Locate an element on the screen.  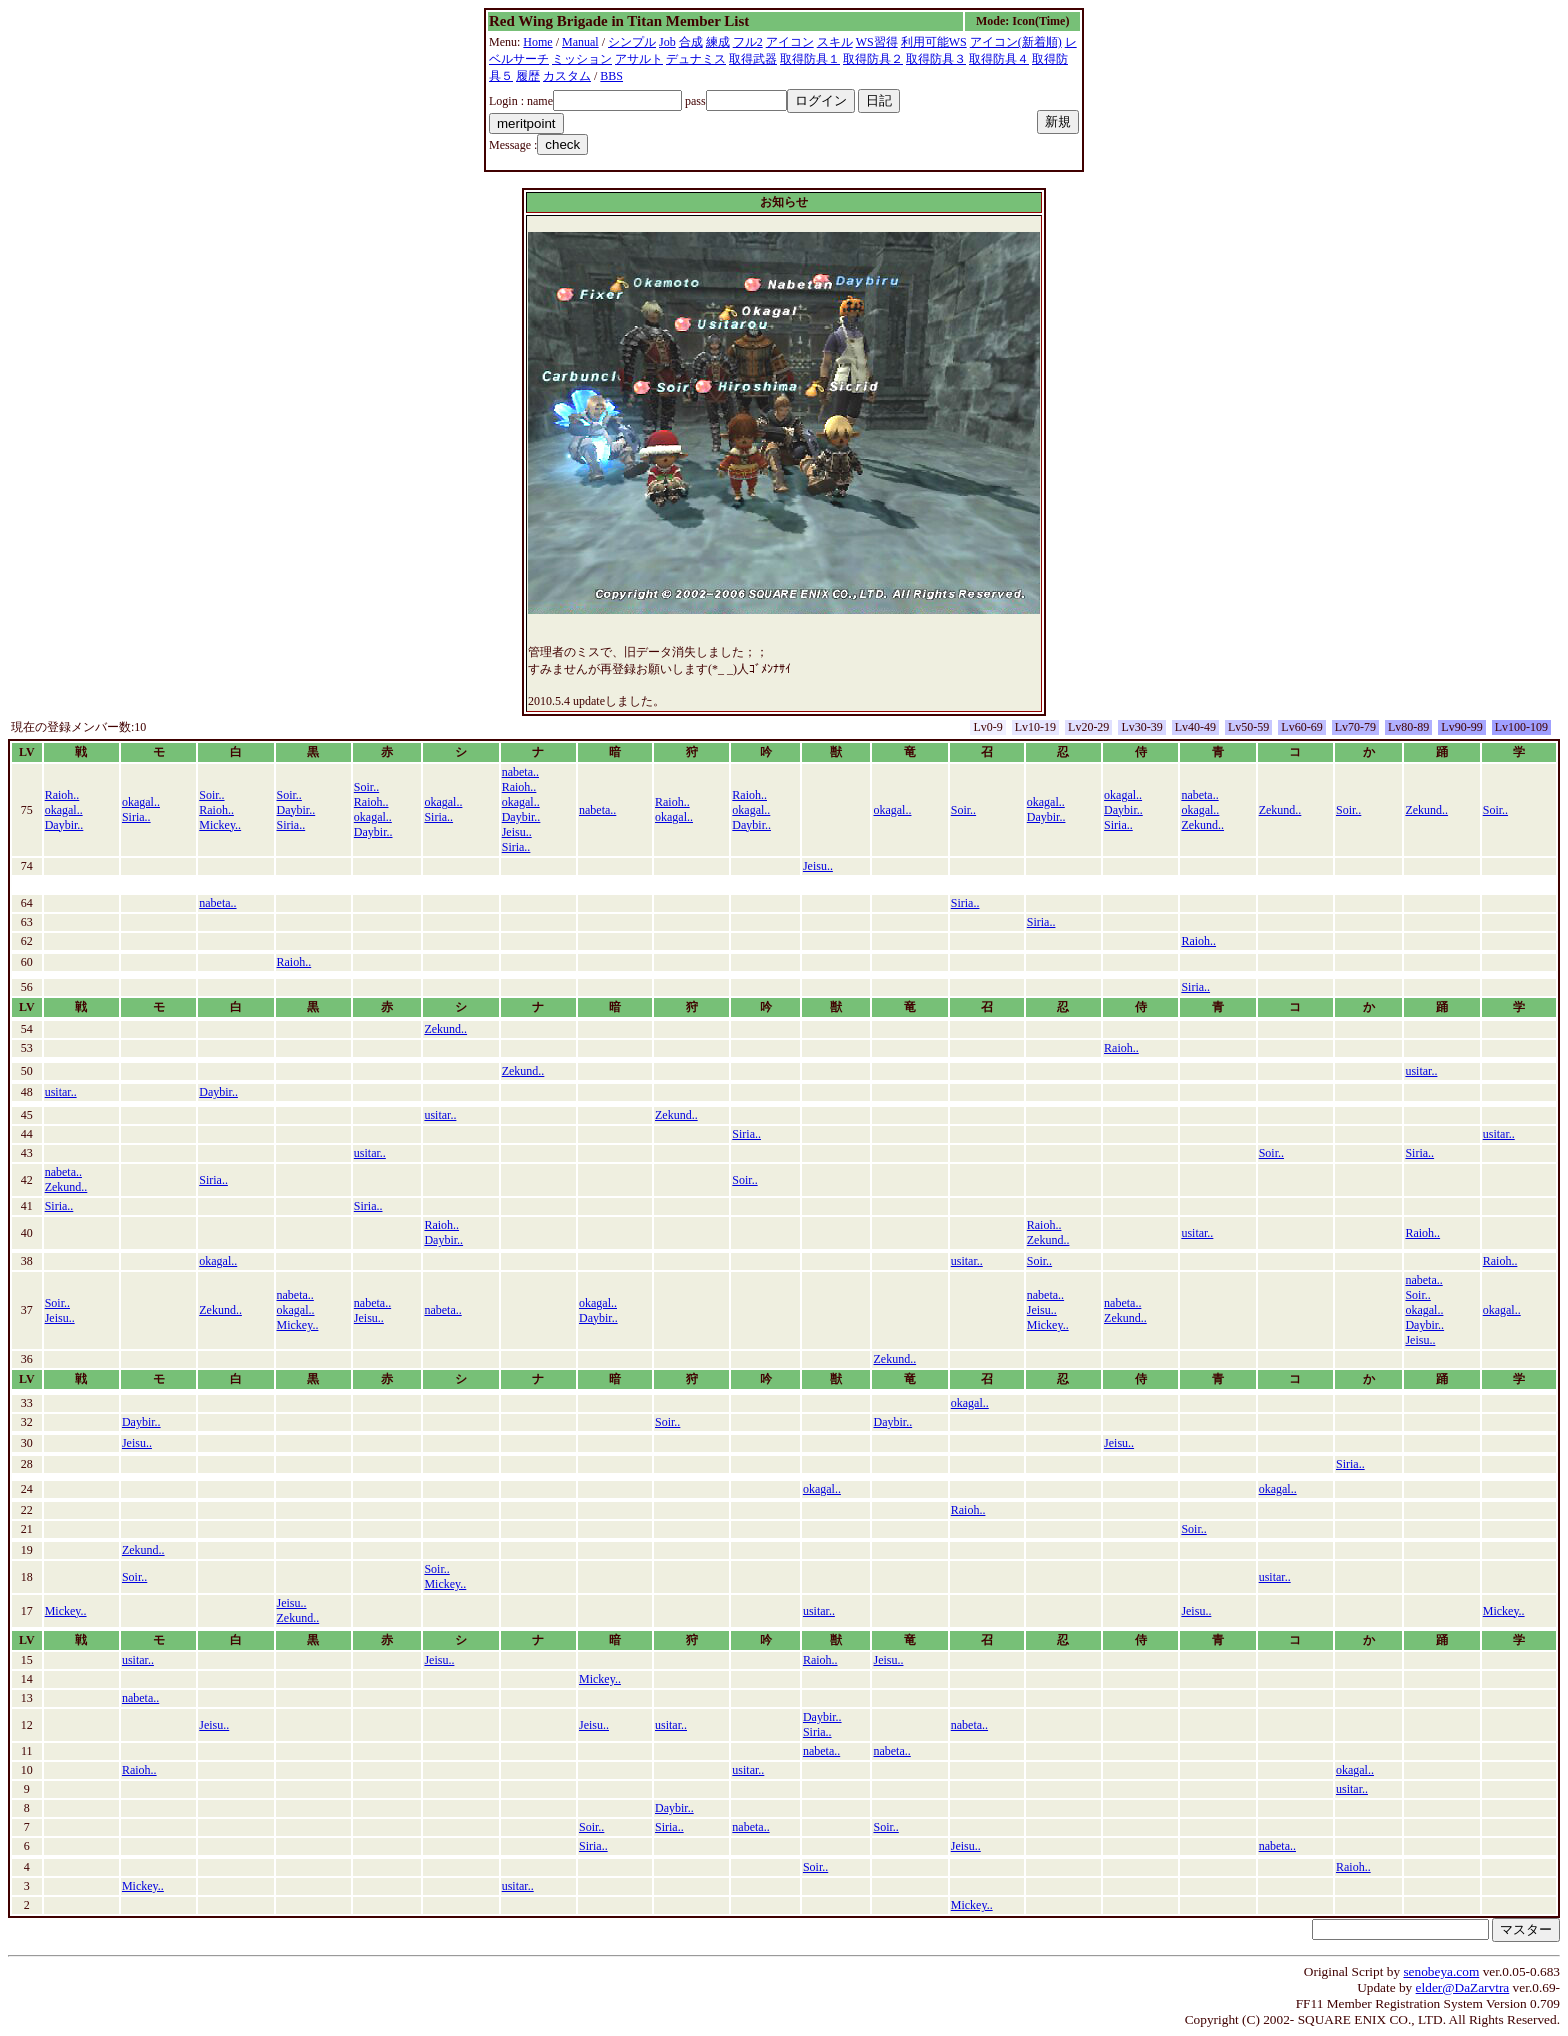
senobeya.com is located at coordinates (1441, 1971).